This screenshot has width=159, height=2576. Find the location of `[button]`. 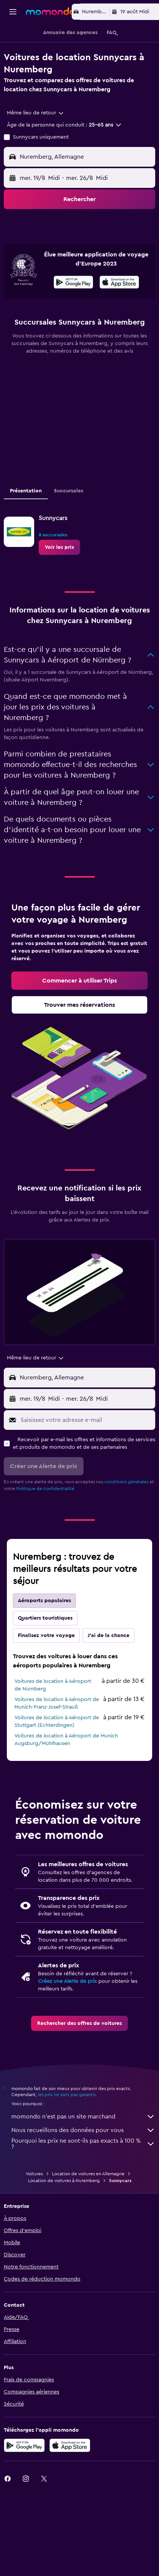

[button] is located at coordinates (13, 11).